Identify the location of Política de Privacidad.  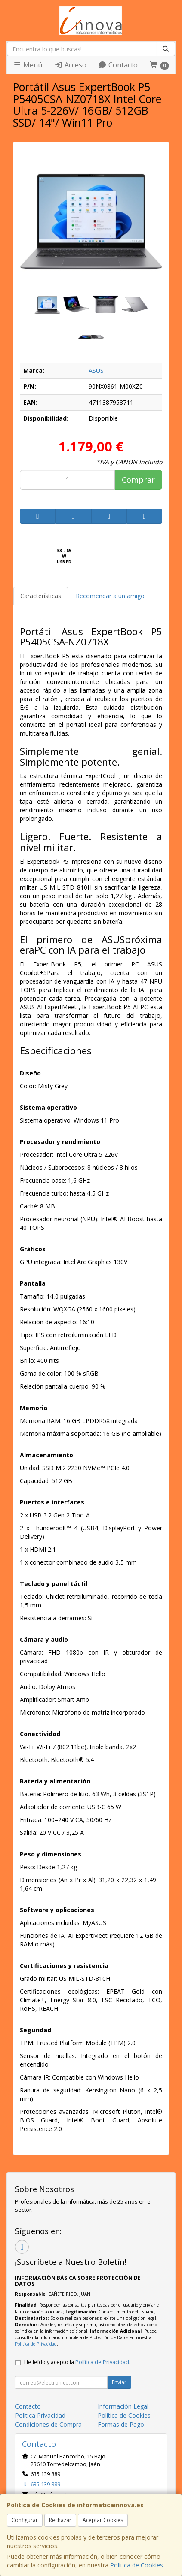
(36, 2344).